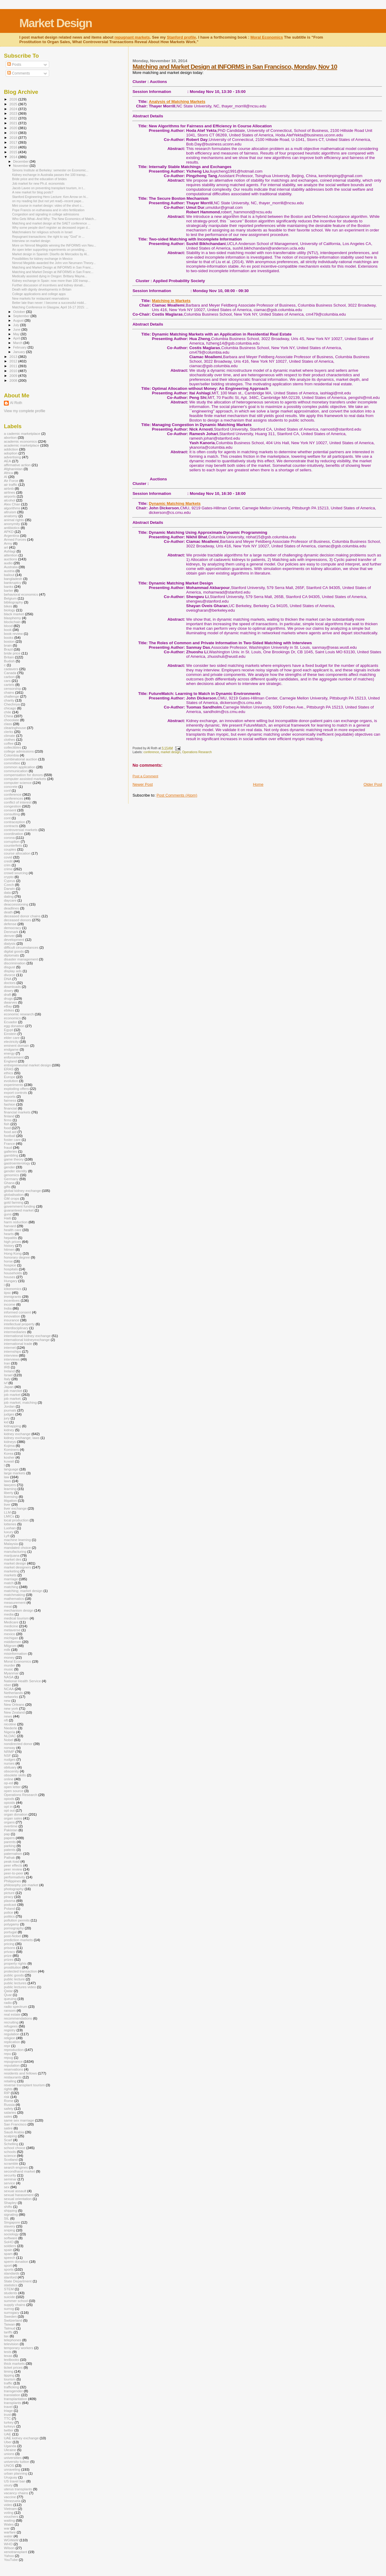 The width and height of the screenshot is (386, 2576). I want to click on Einstein, so click(10, 1034).